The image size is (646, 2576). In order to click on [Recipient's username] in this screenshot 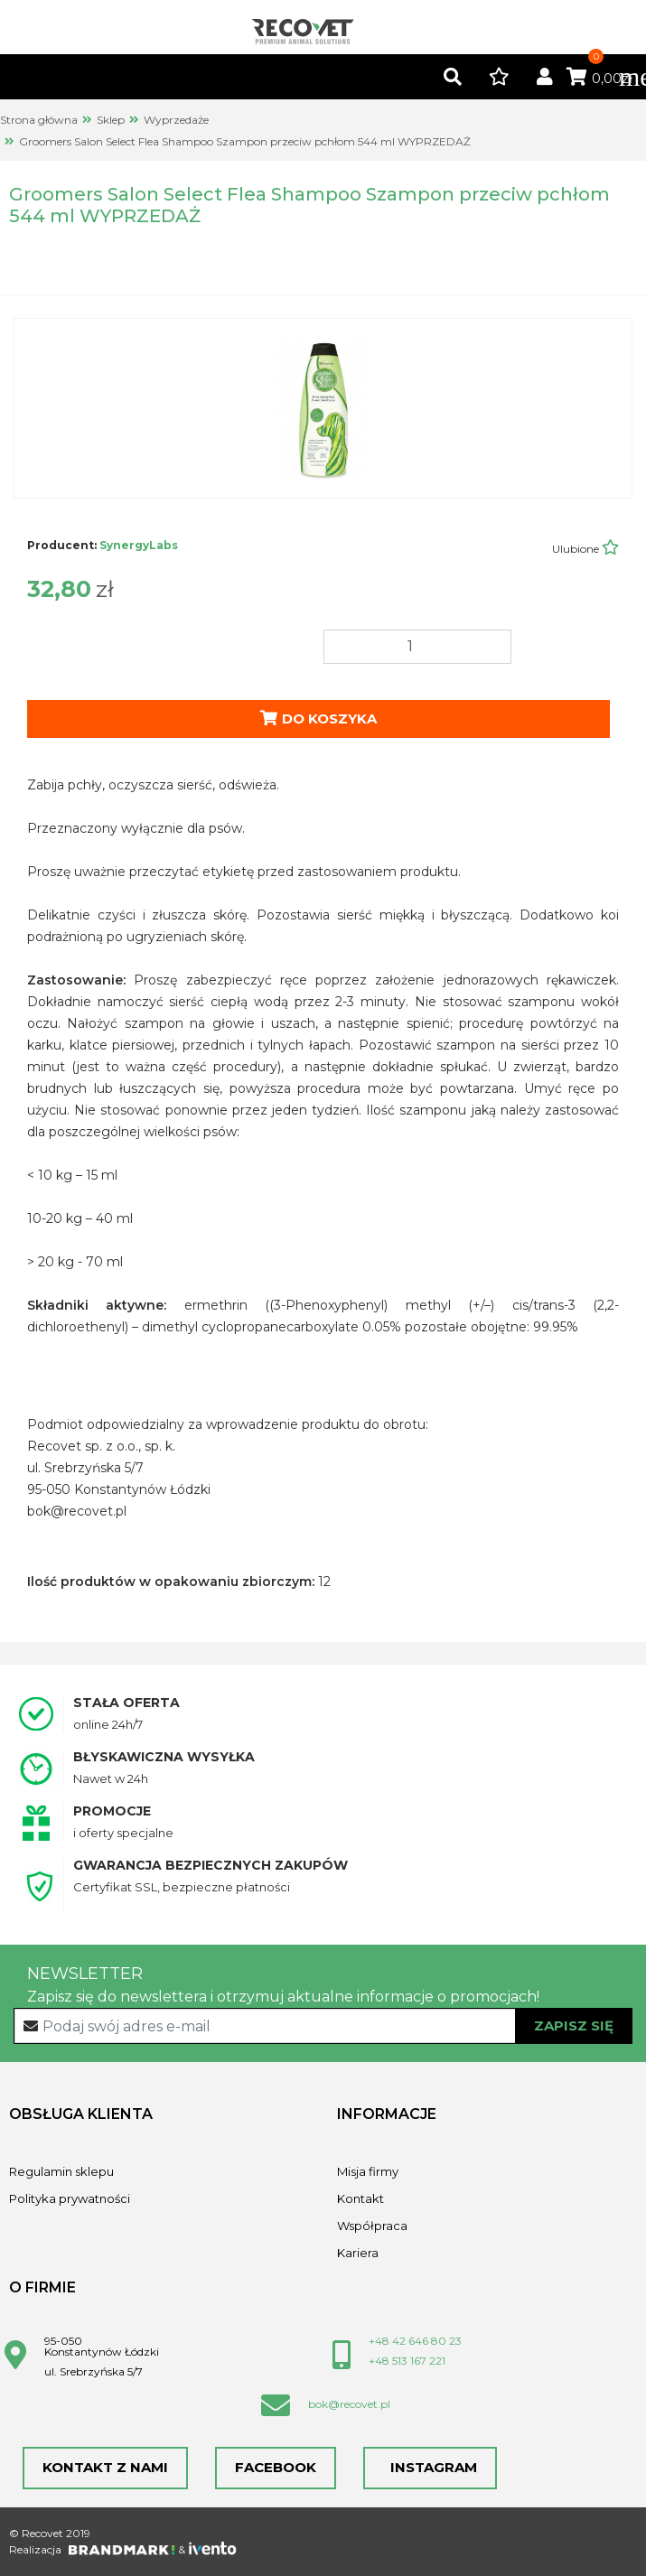, I will do `click(323, 2026)`.